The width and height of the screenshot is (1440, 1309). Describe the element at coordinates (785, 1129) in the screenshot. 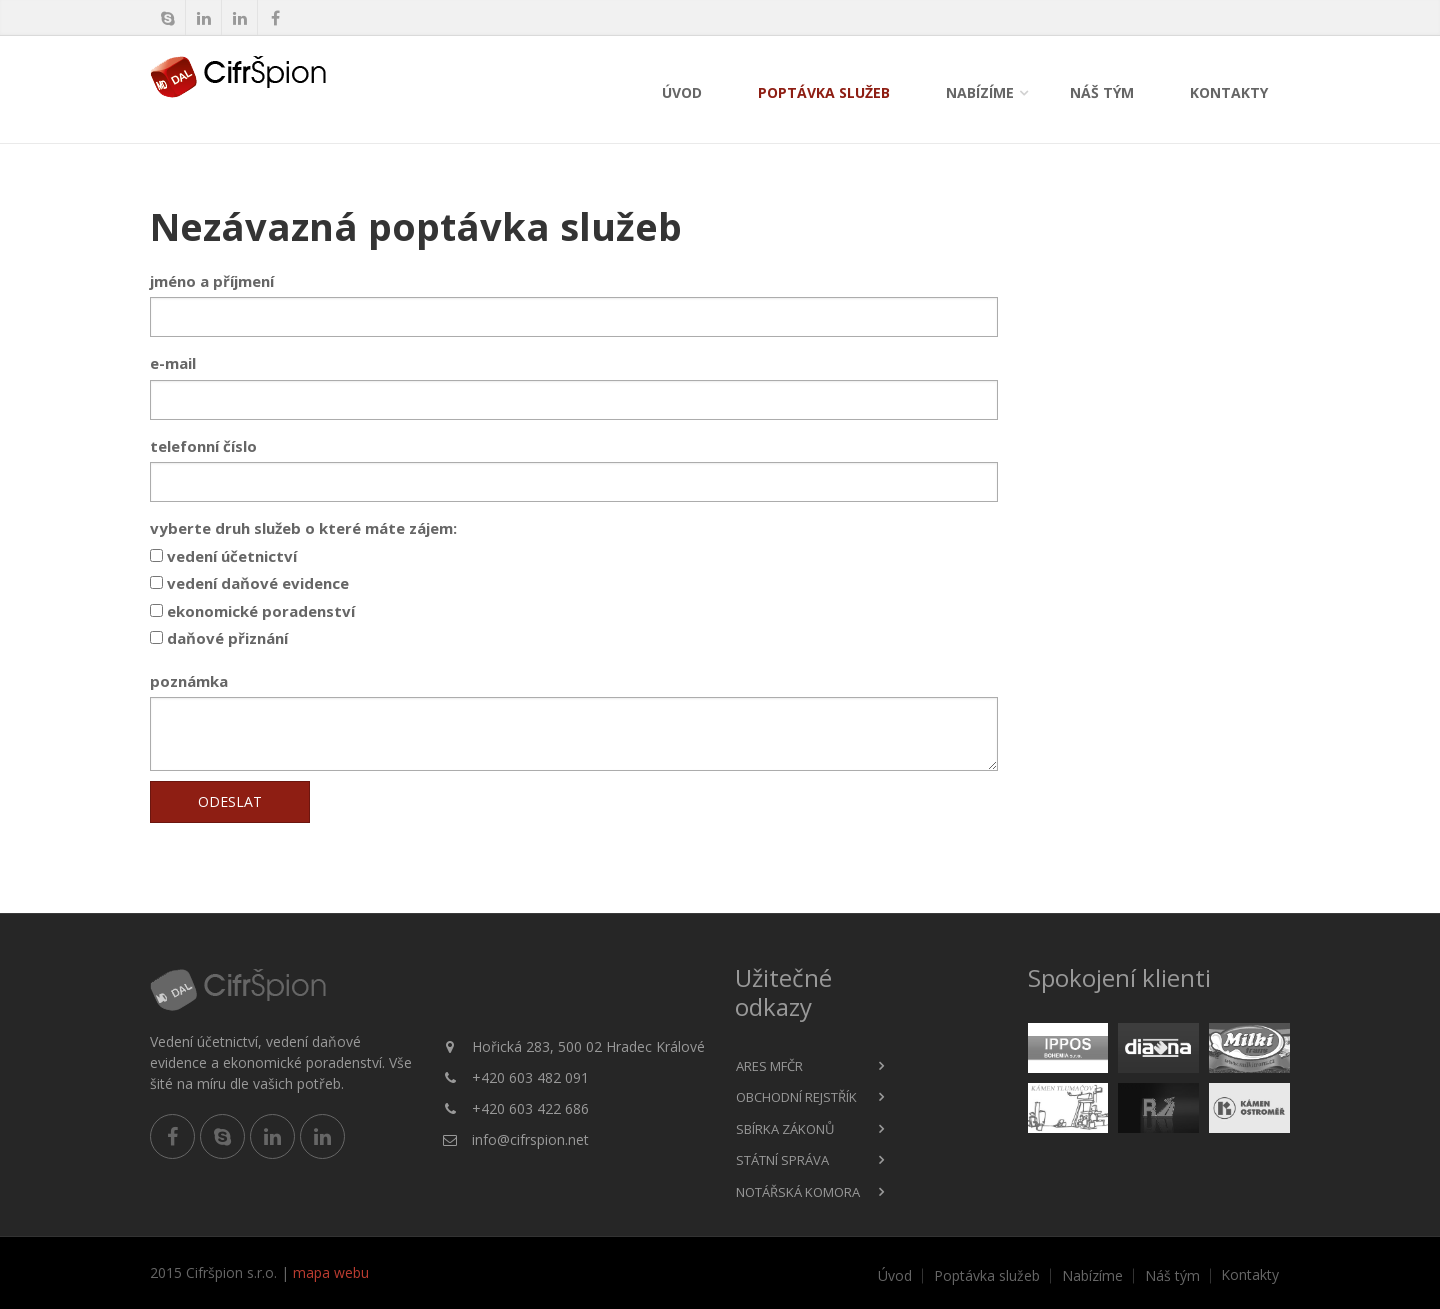

I see `Sbírka zákonů` at that location.